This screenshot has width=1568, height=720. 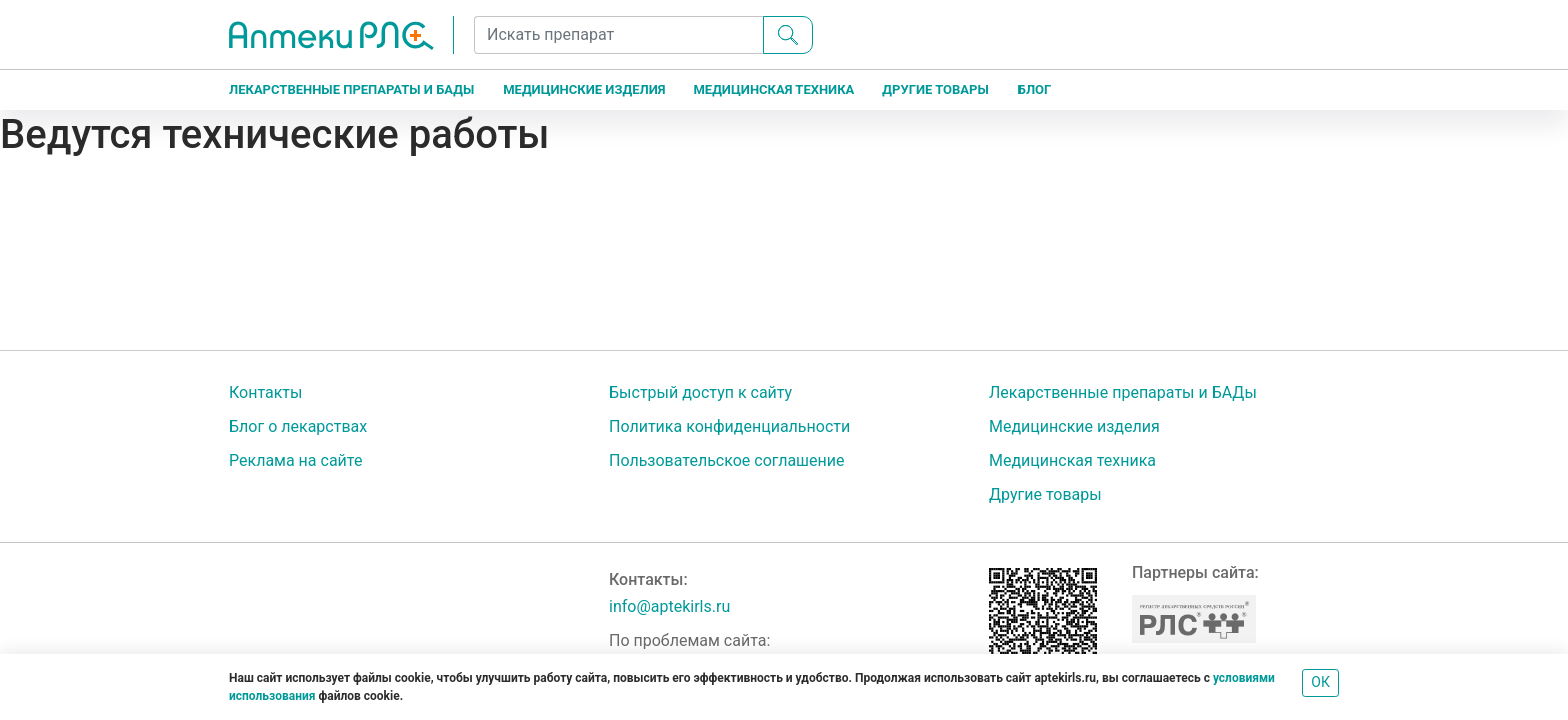 What do you see at coordinates (295, 460) in the screenshot?
I see `Реклама на сайте` at bounding box center [295, 460].